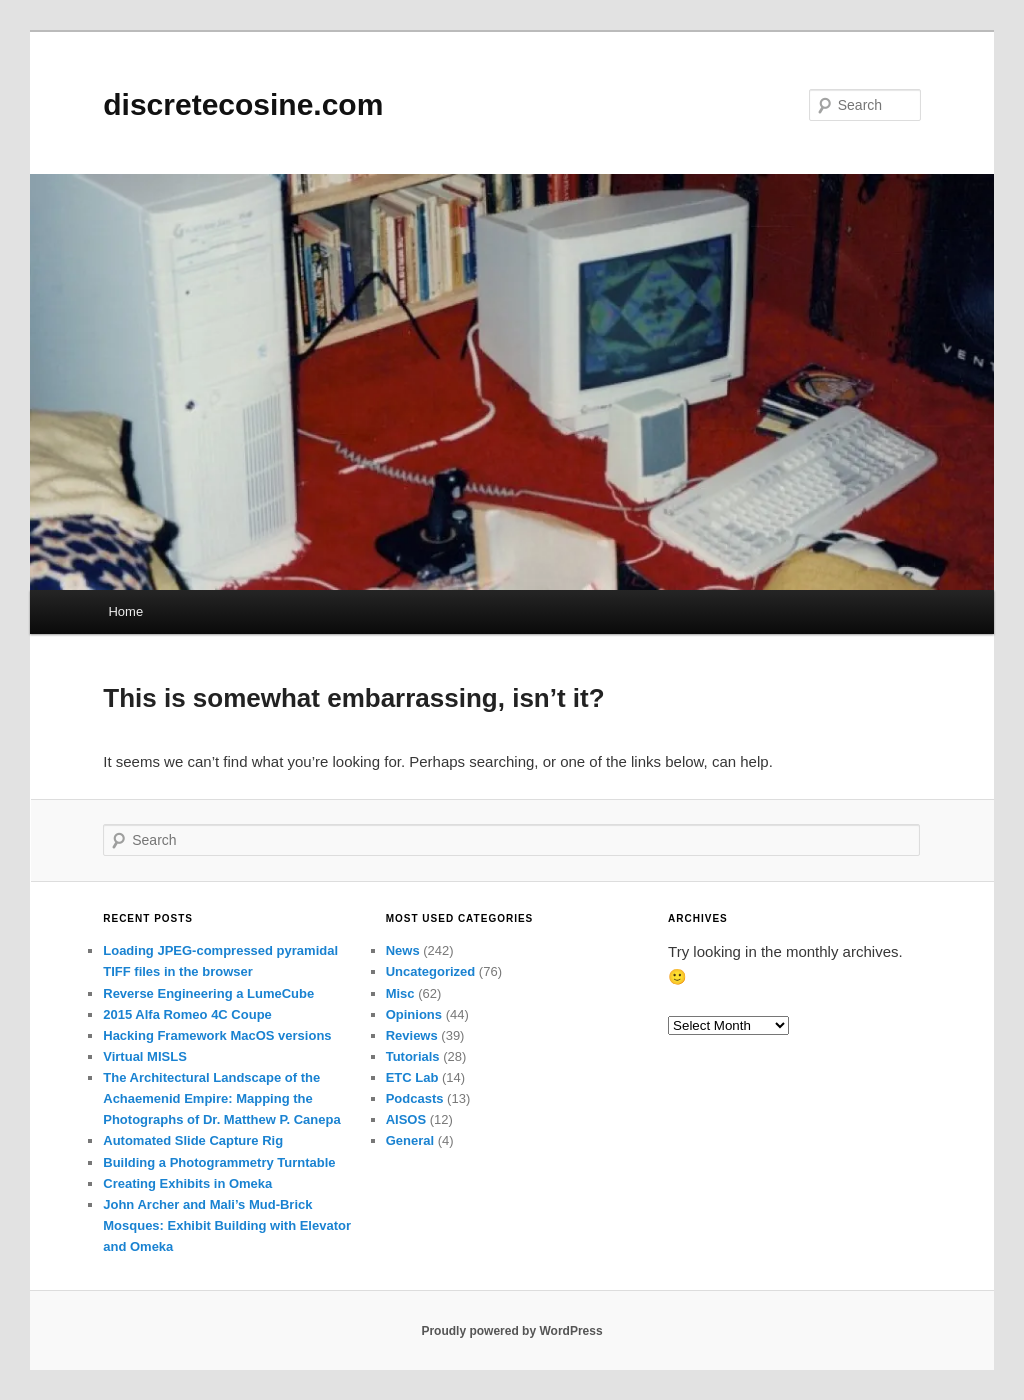 The width and height of the screenshot is (1024, 1400). What do you see at coordinates (431, 971) in the screenshot?
I see `Uncategorized` at bounding box center [431, 971].